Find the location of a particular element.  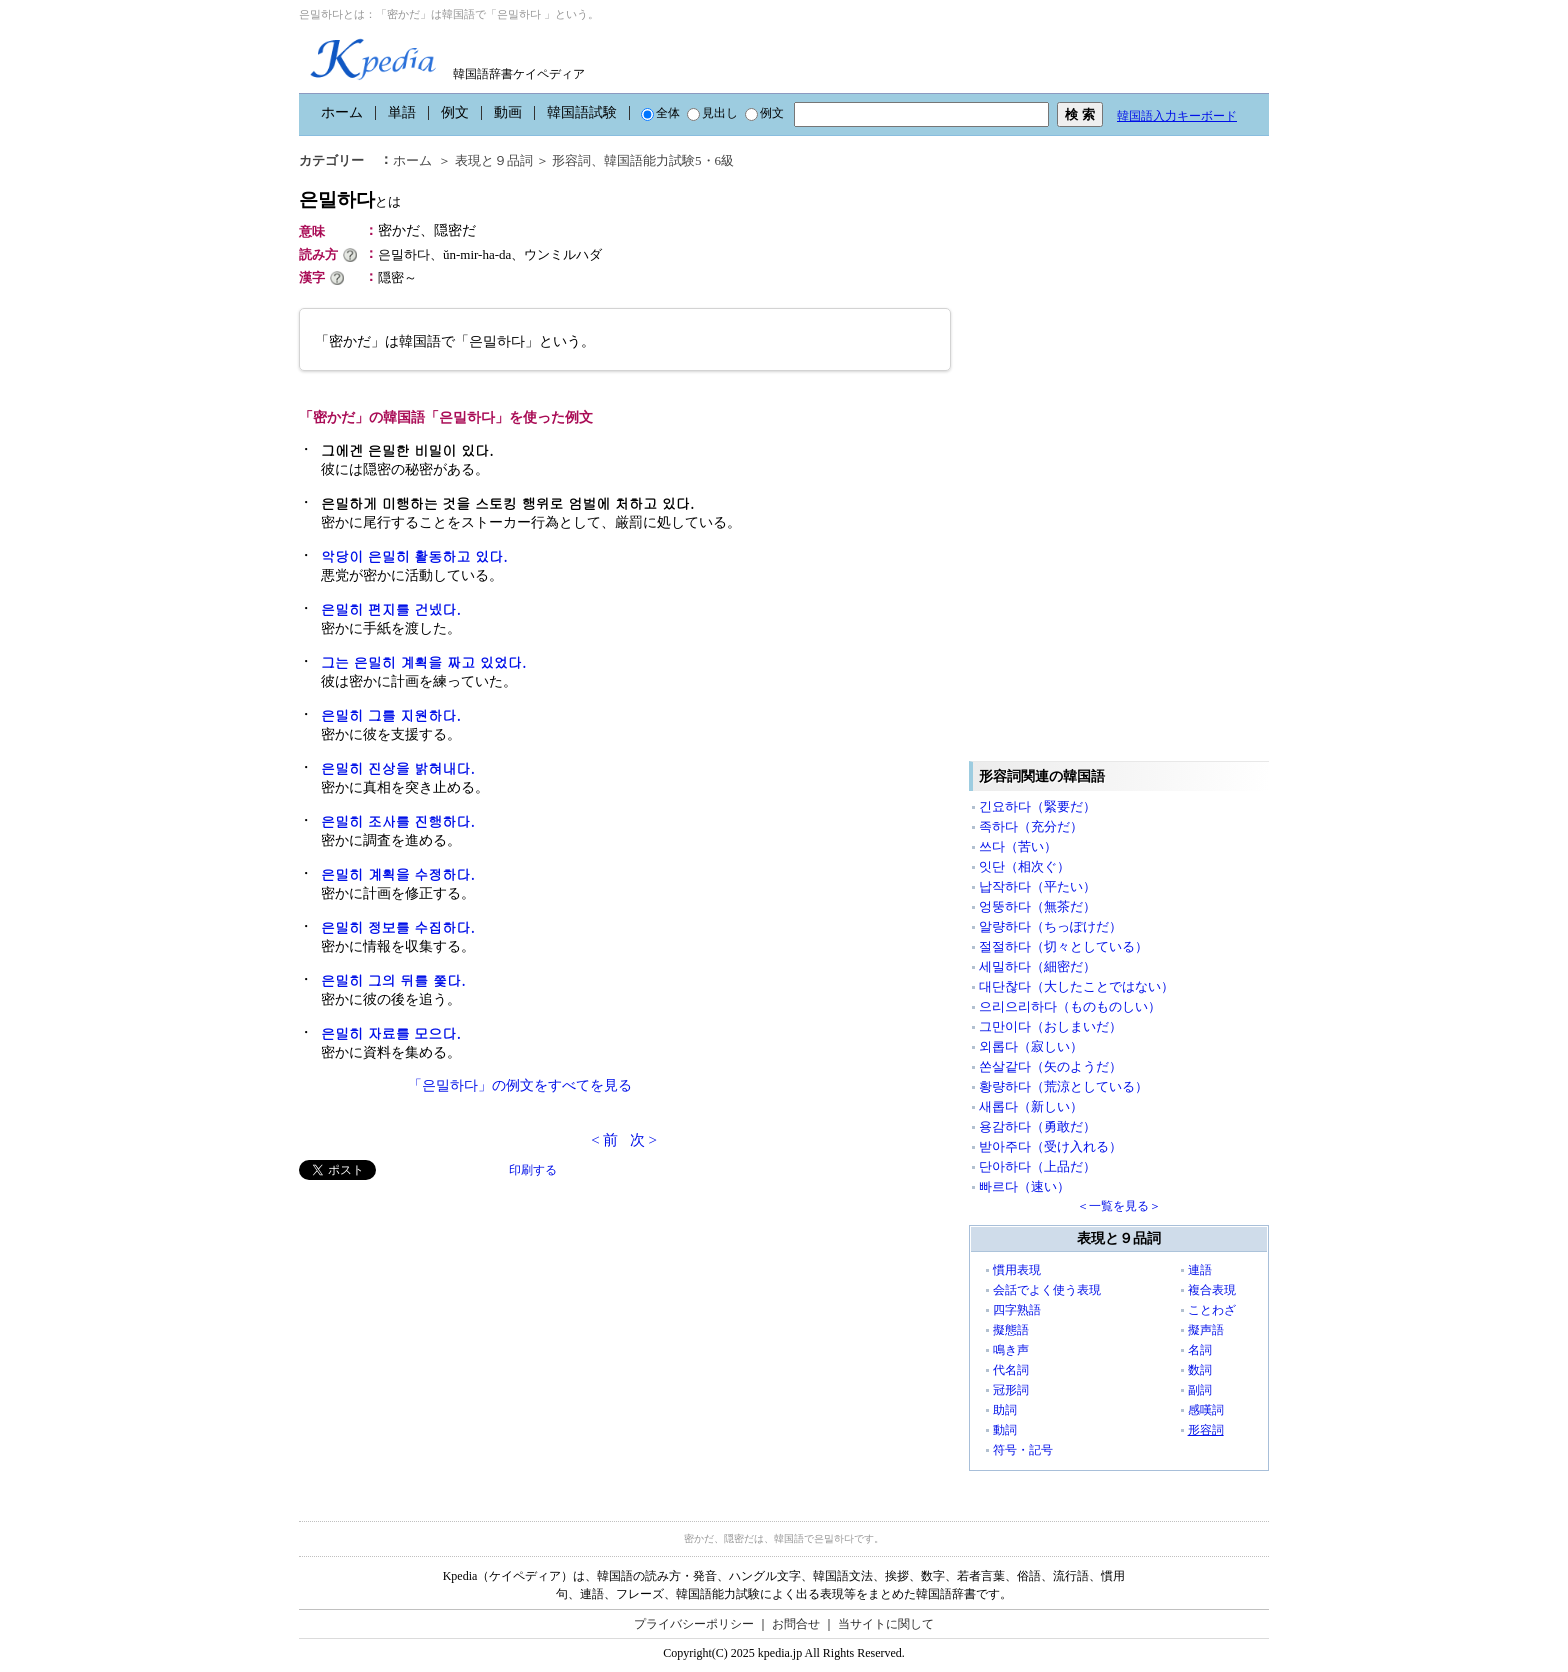

＜一覧を見る＞ is located at coordinates (1119, 1206).